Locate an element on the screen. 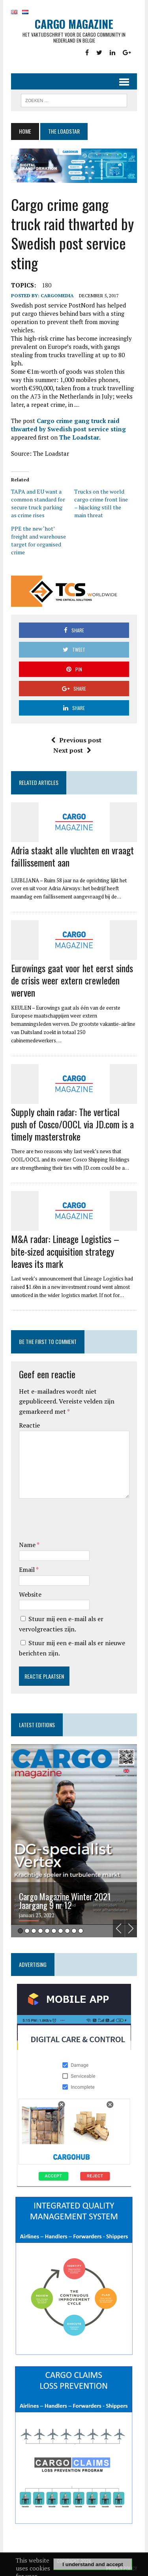  Previous is located at coordinates (119, 1928).